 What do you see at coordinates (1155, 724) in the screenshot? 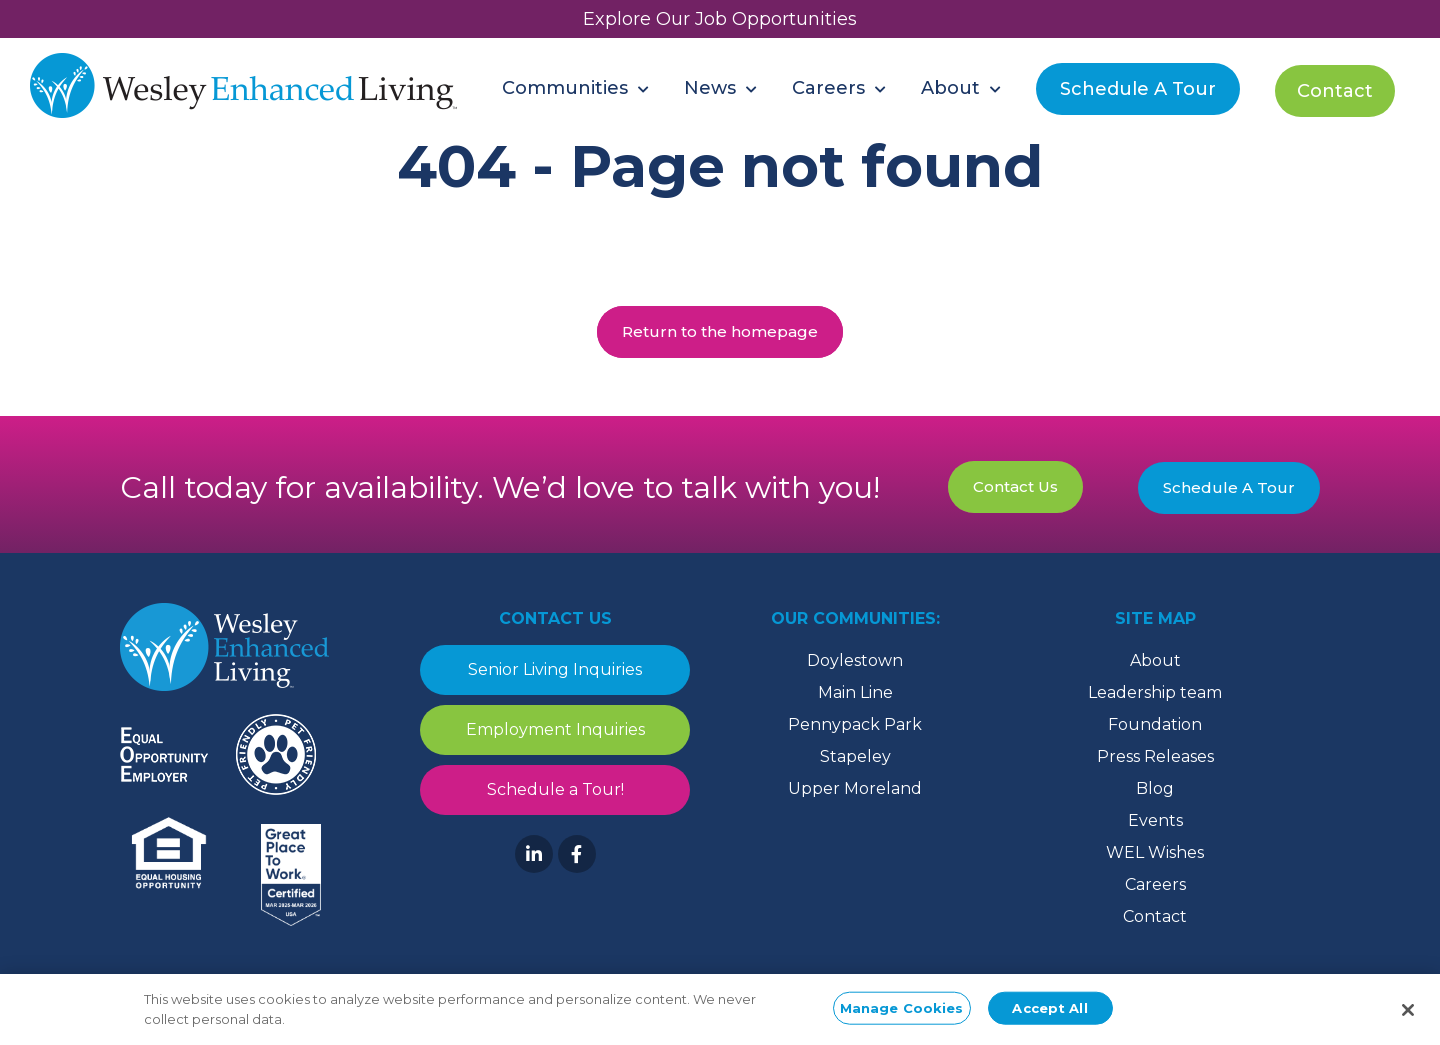
I see `Foundation` at bounding box center [1155, 724].